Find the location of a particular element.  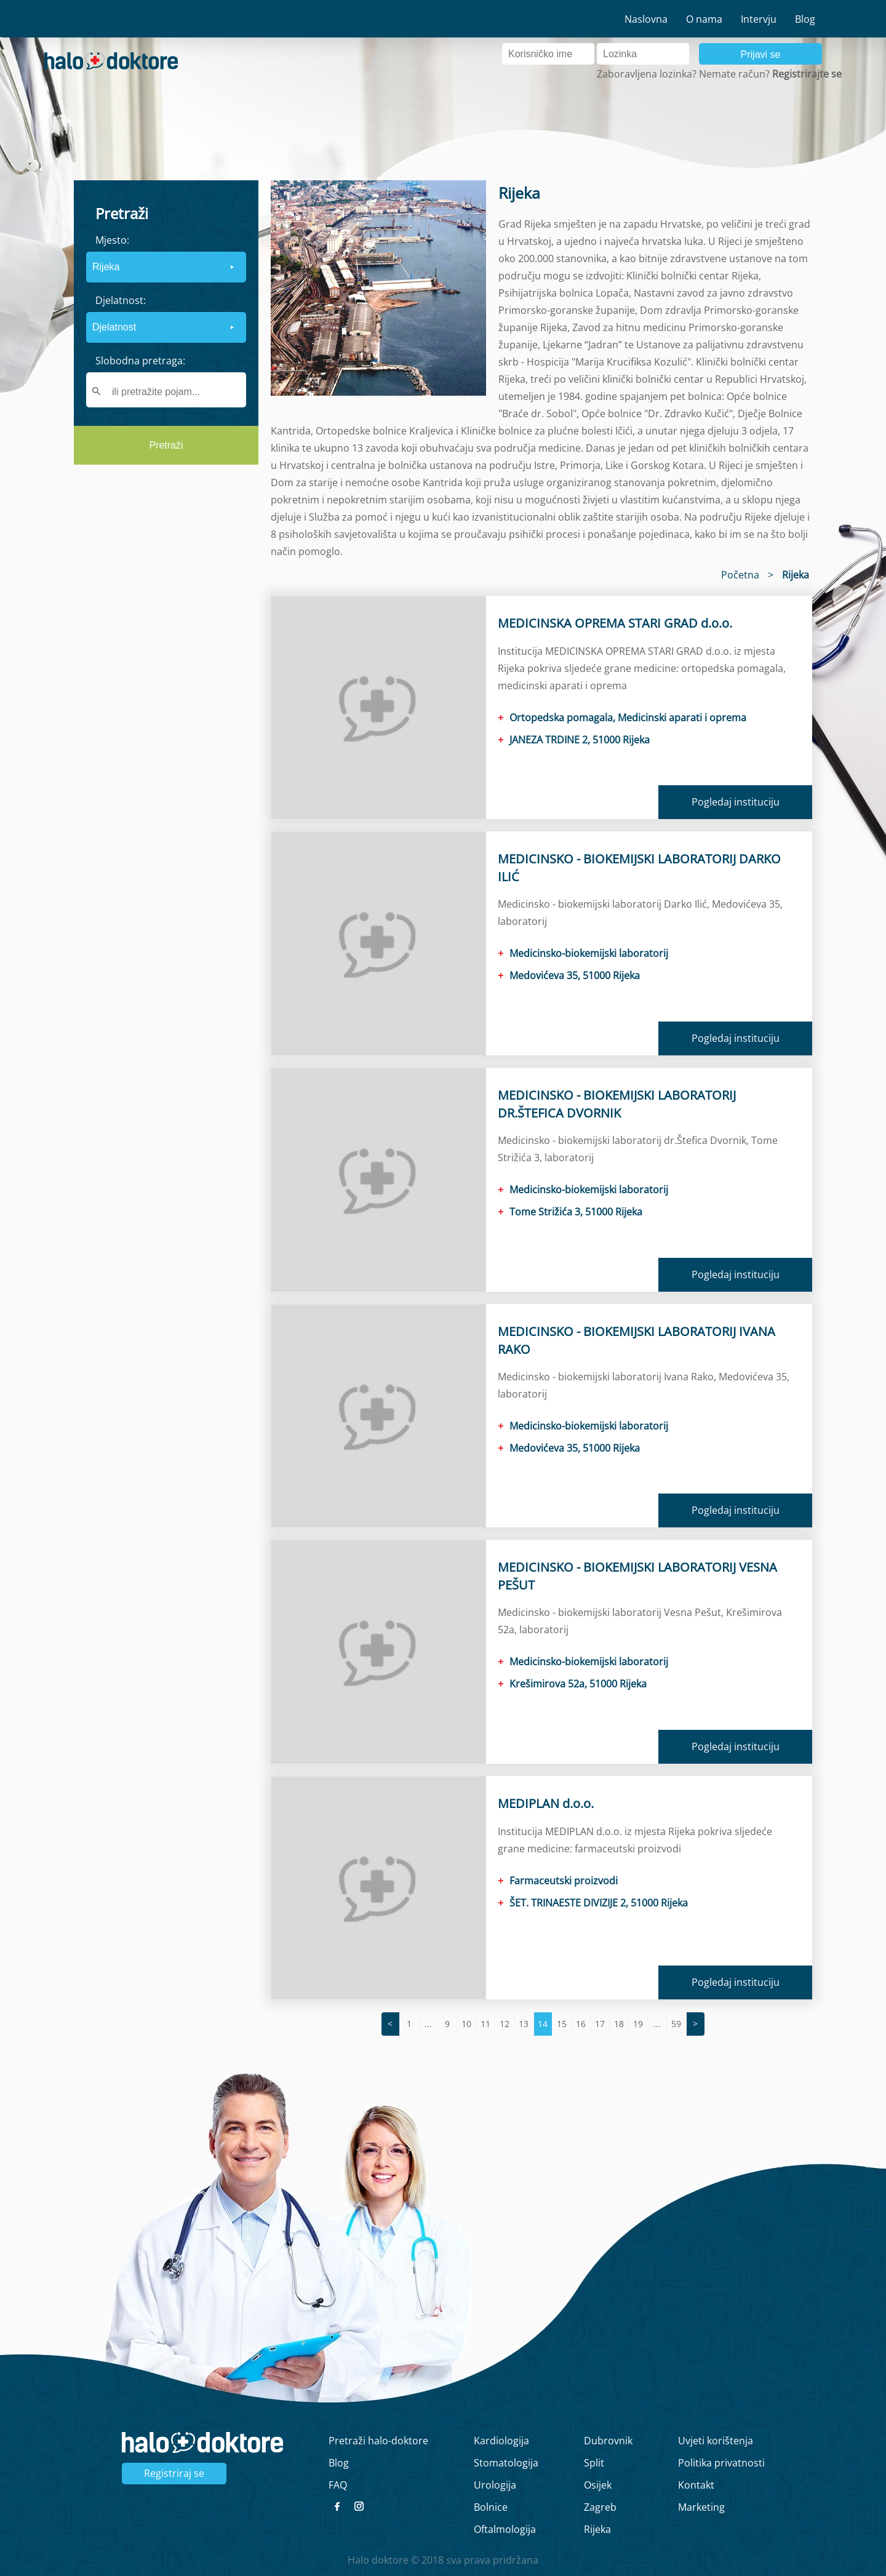

Bolnice is located at coordinates (491, 2507).